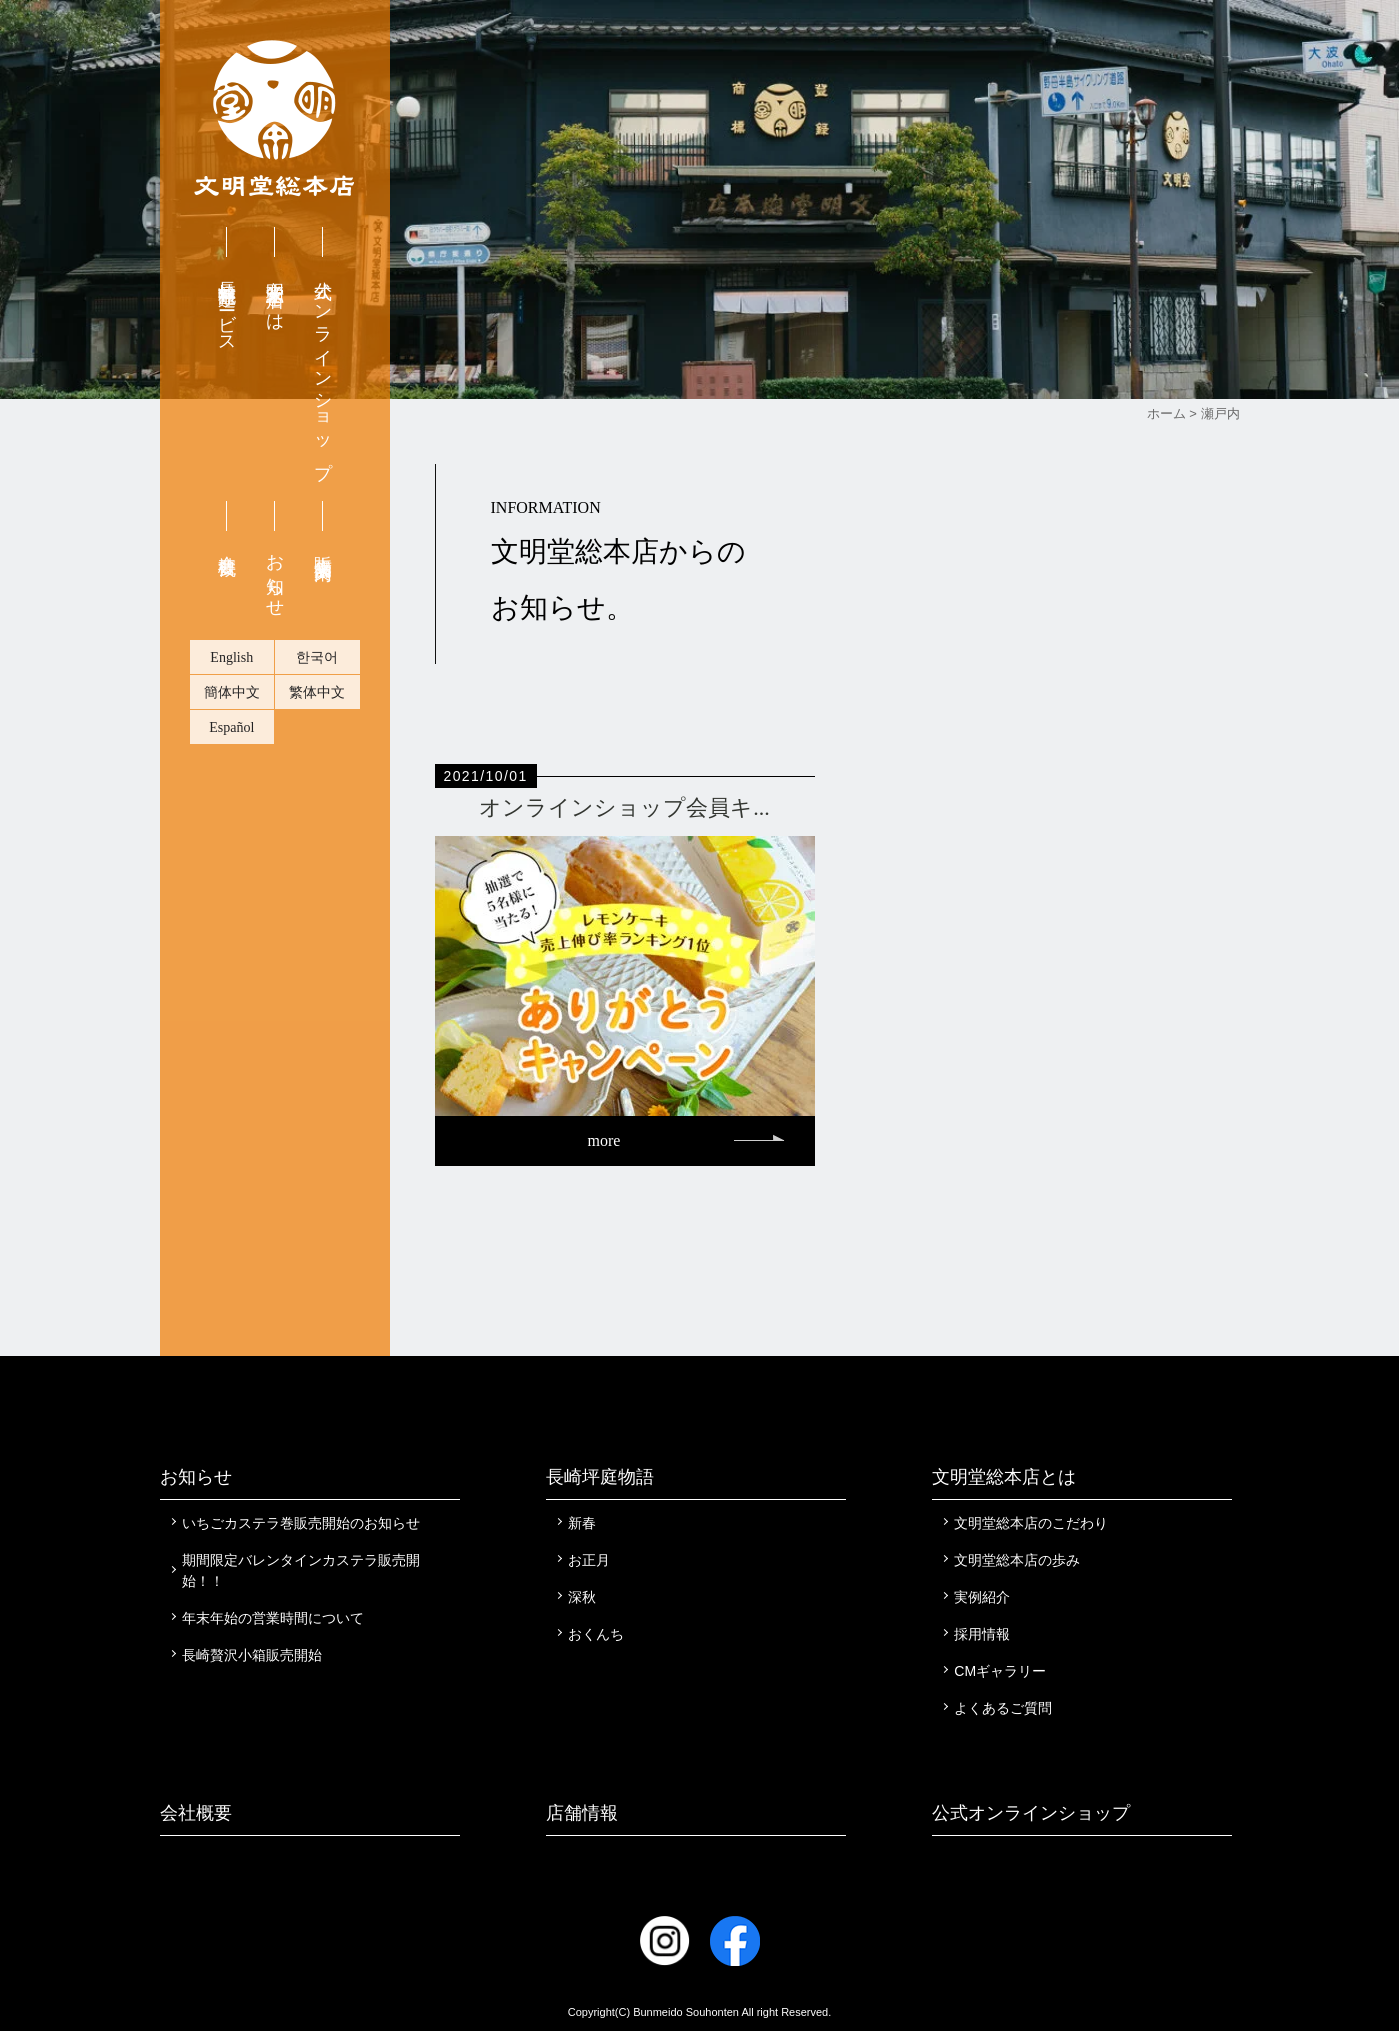  Describe the element at coordinates (275, 295) in the screenshot. I see `文明堂総本店とは` at that location.